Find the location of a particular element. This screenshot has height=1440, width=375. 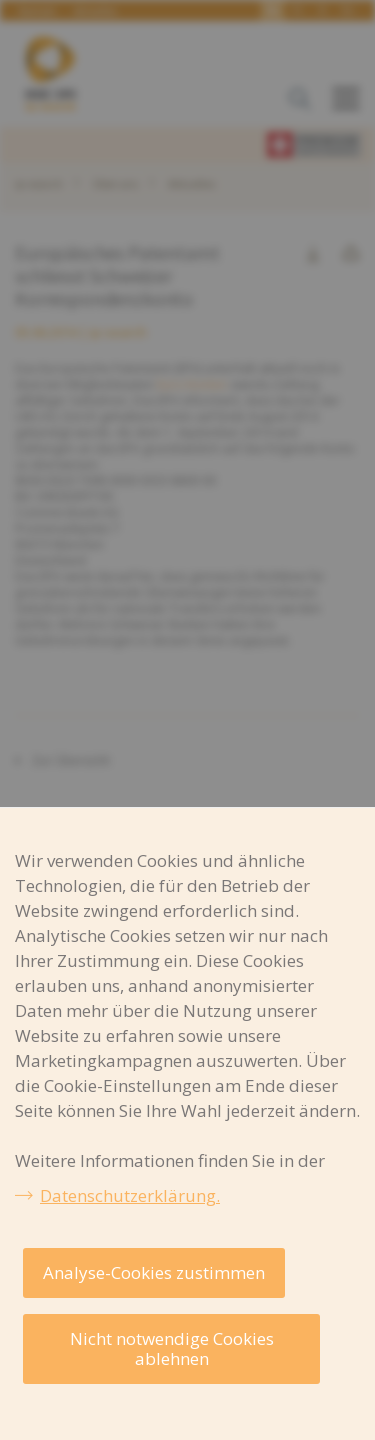

Datenschutzerklärung. is located at coordinates (130, 1195).